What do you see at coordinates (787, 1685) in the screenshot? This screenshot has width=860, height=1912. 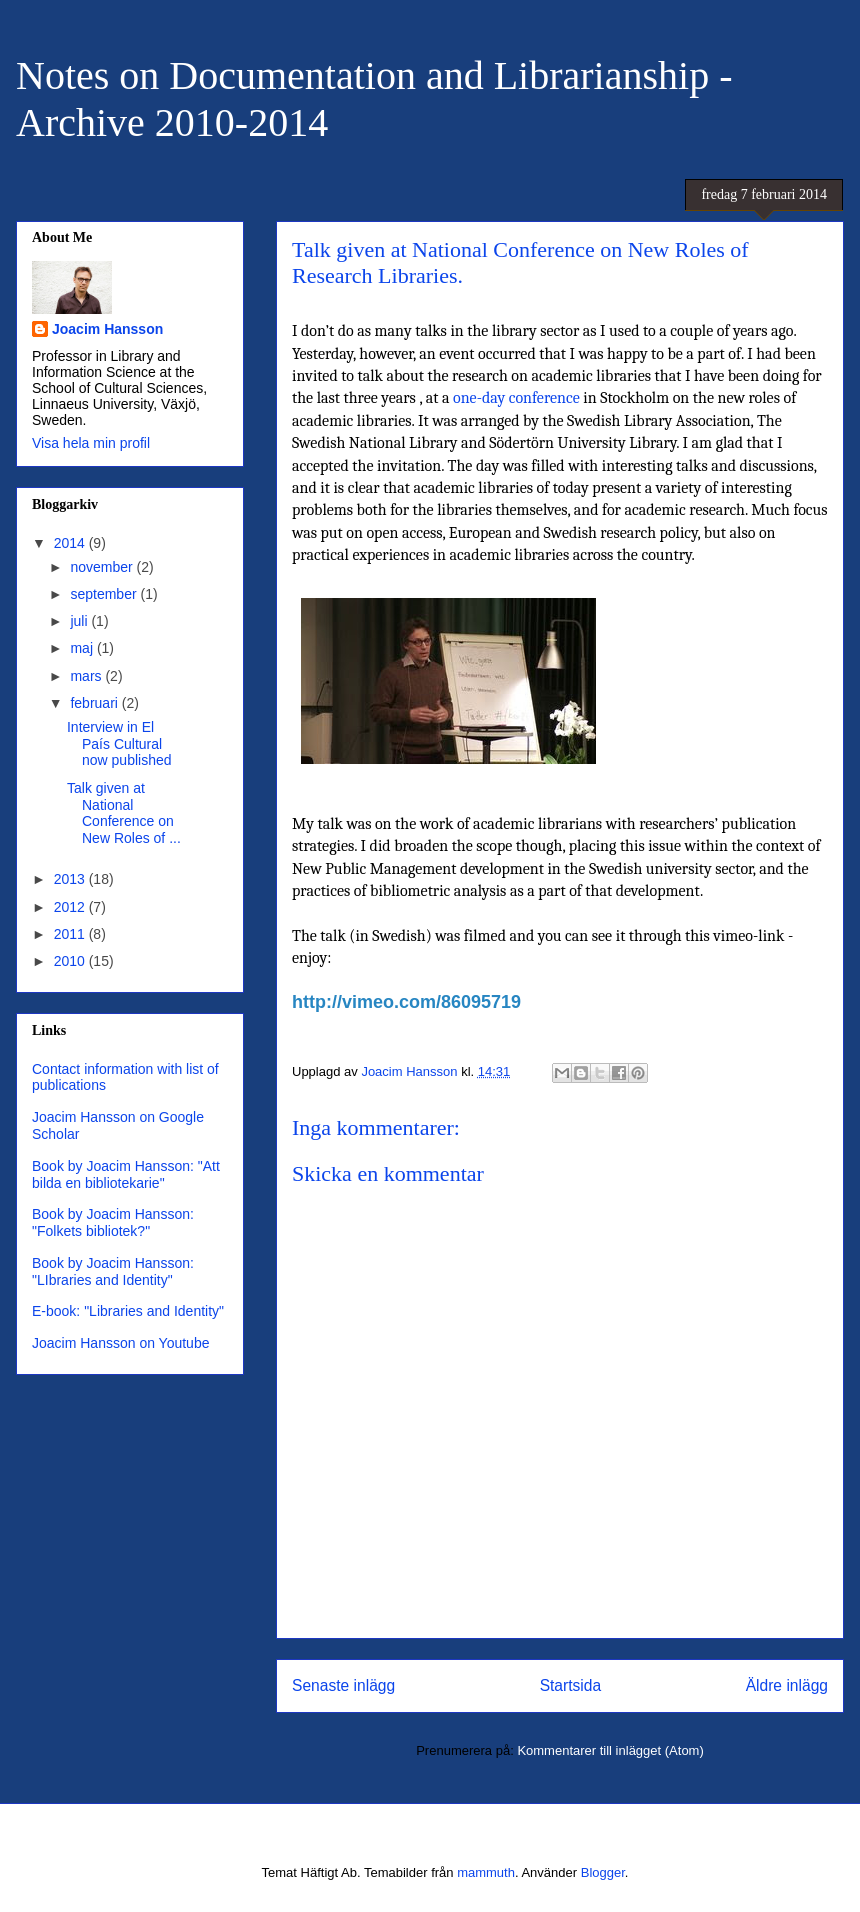 I see `Äldre inlägg` at bounding box center [787, 1685].